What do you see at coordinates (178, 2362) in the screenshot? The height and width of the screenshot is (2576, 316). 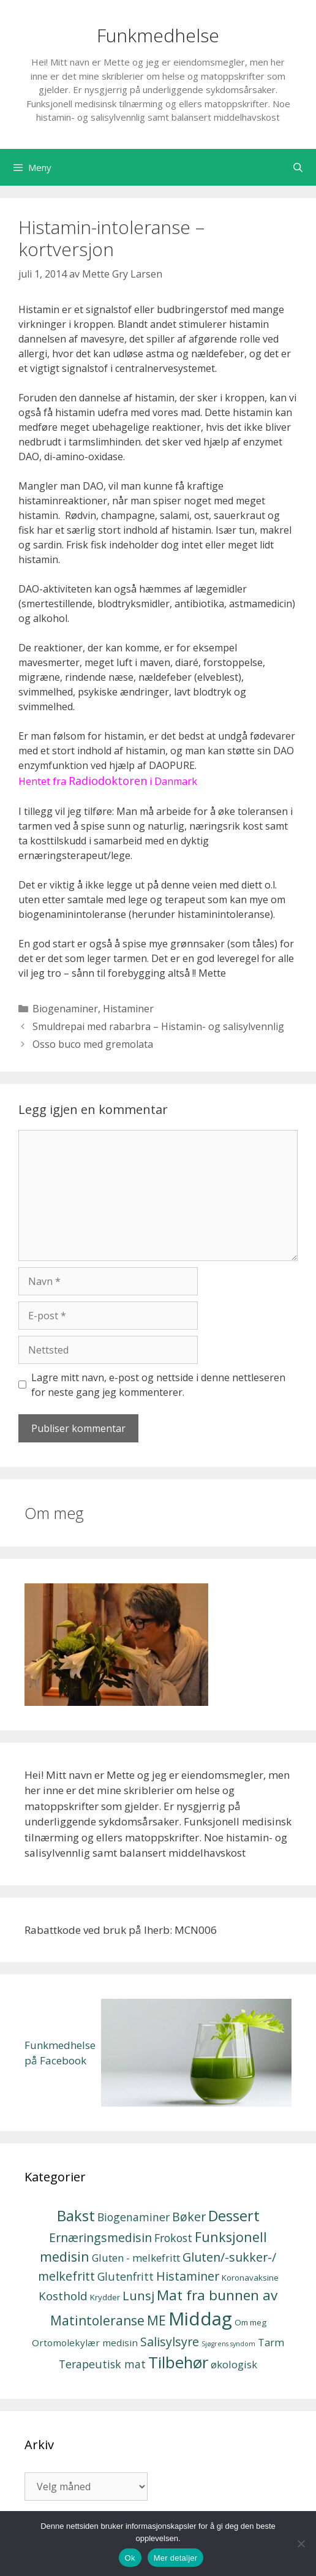 I see `Tilbehør [Tilbehør (20 elementer)]` at bounding box center [178, 2362].